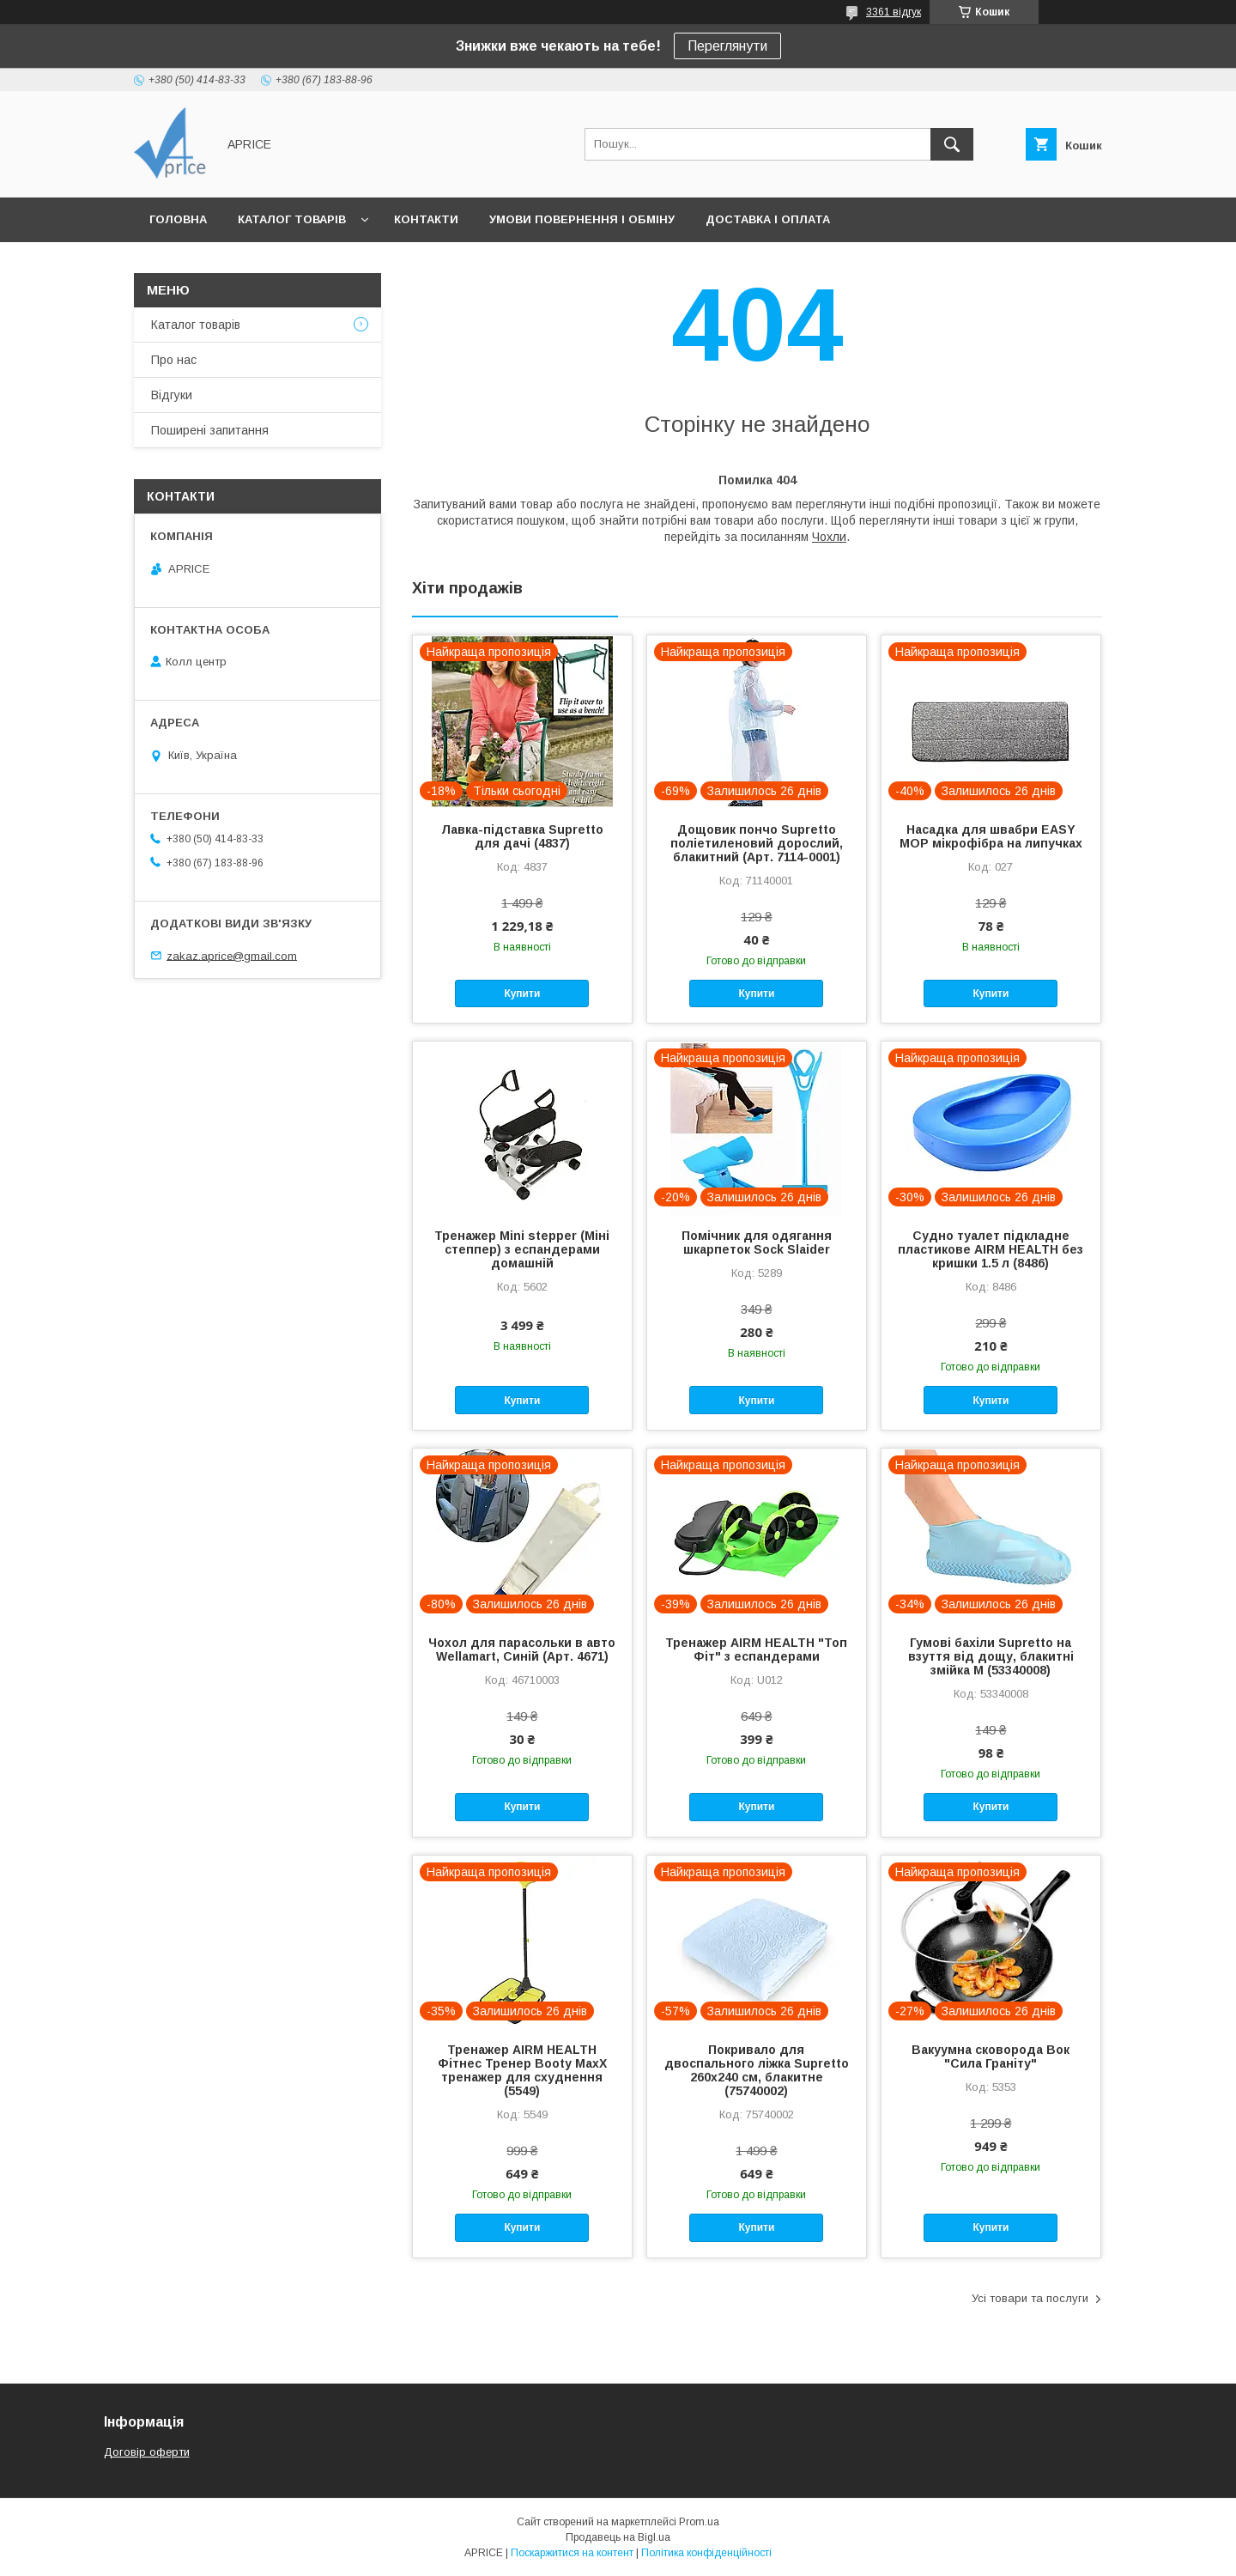 This screenshot has width=1236, height=2576. I want to click on 3361 відгук, so click(893, 12).